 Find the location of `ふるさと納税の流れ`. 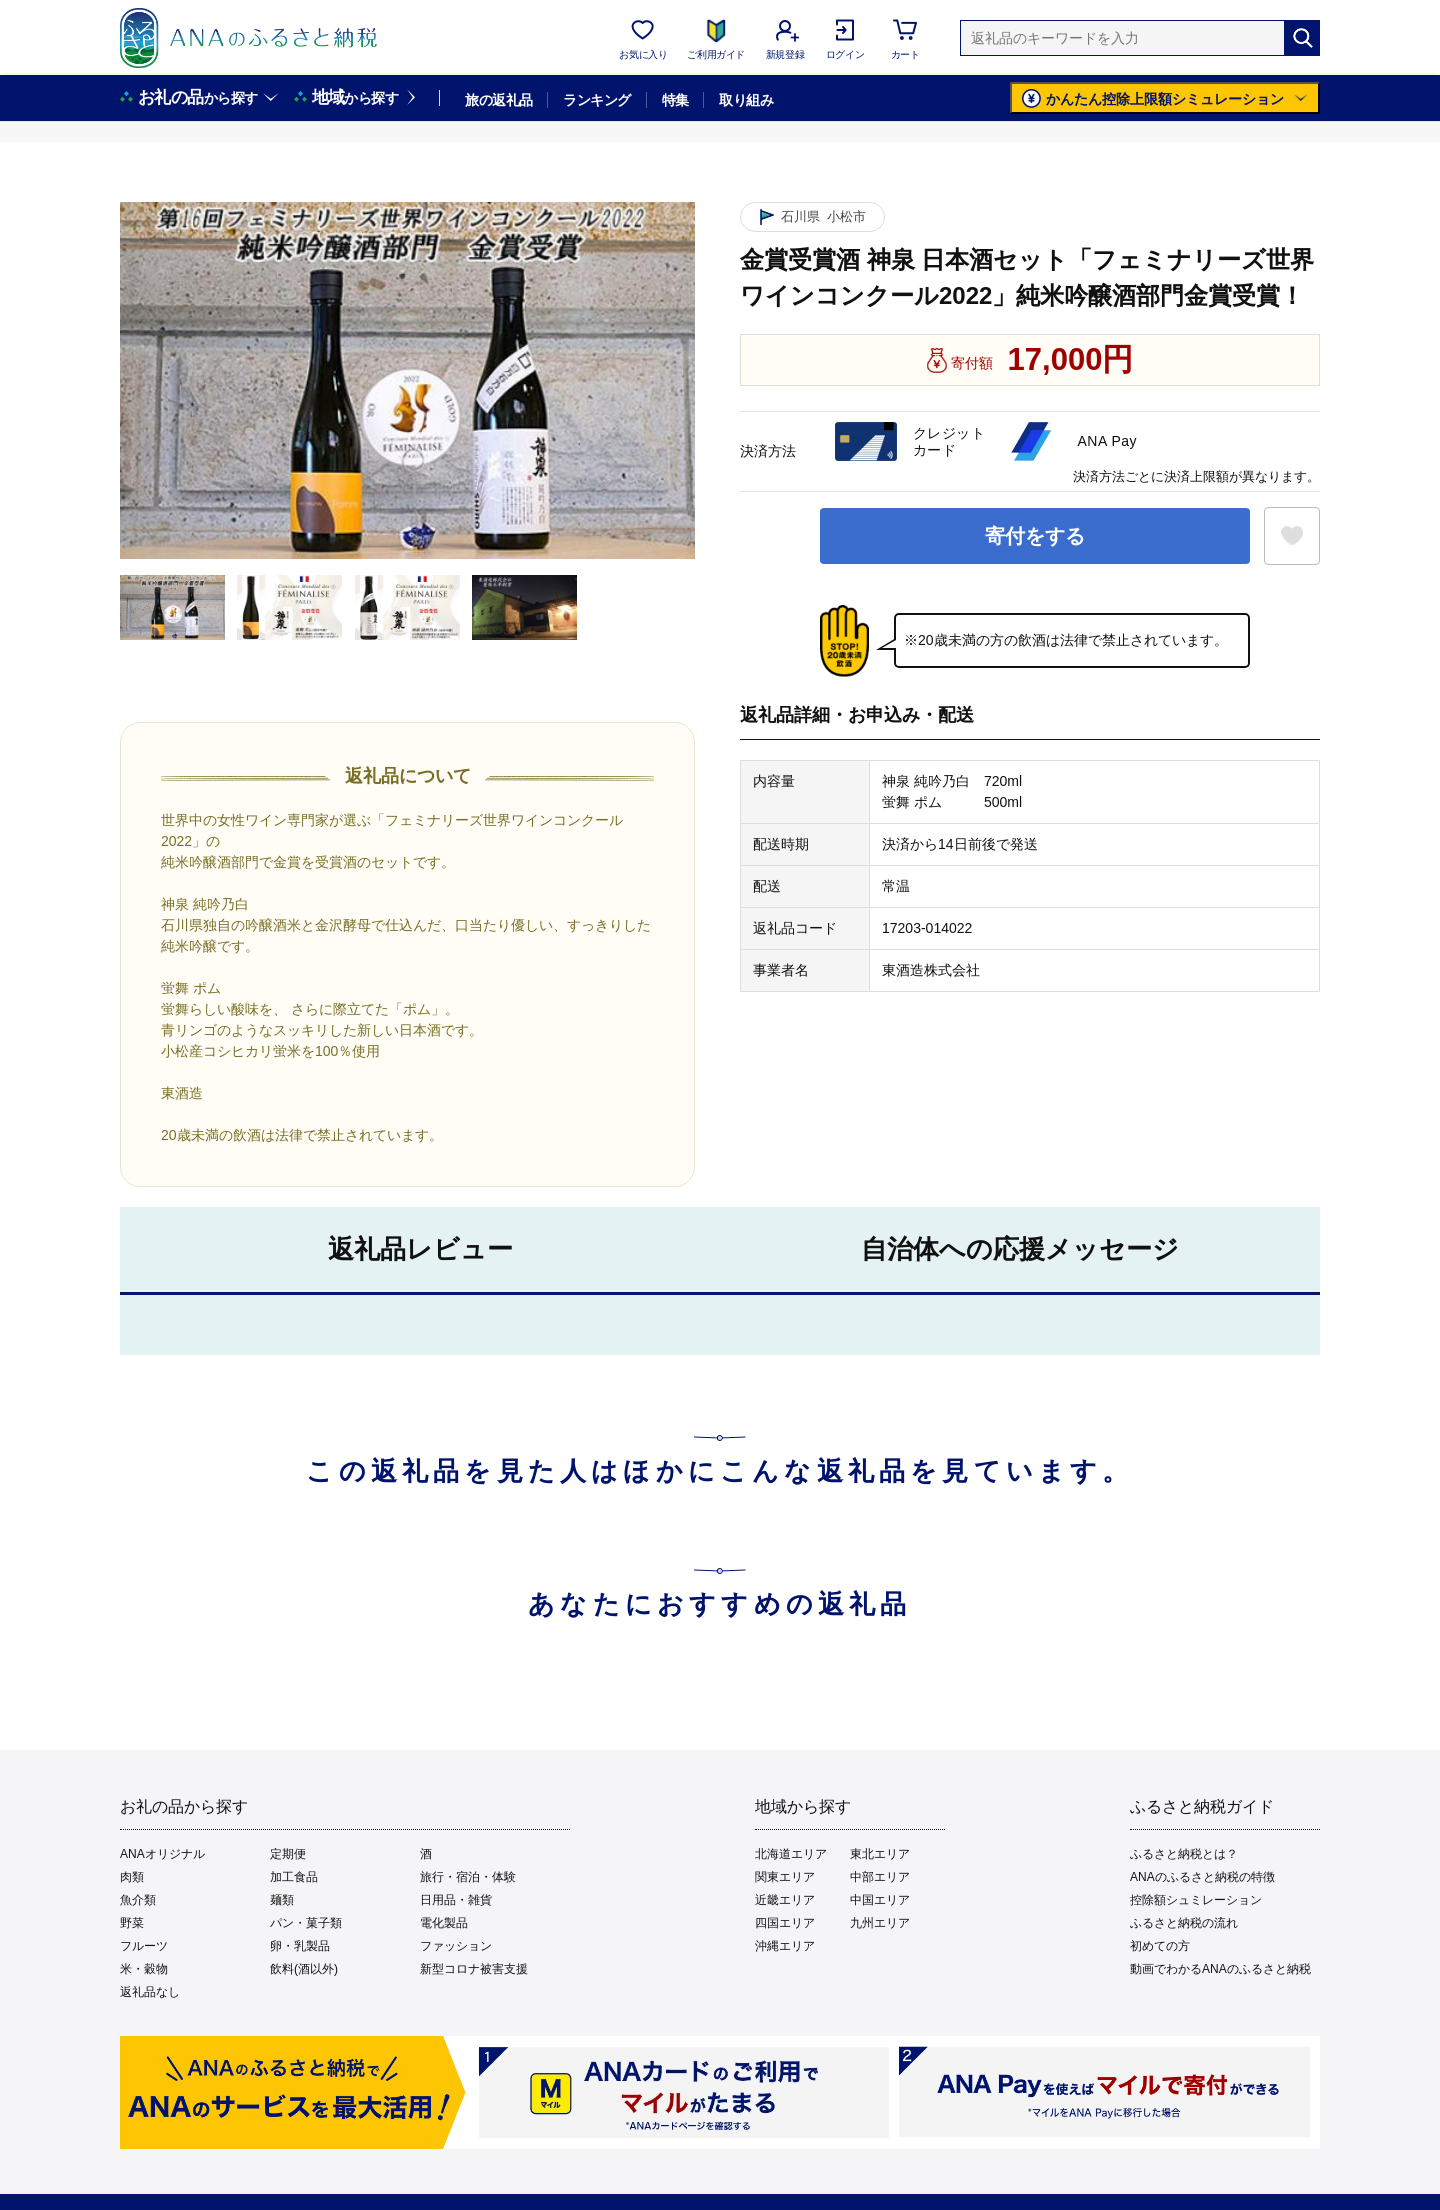

ふるさと納税の流れ is located at coordinates (1184, 1923).